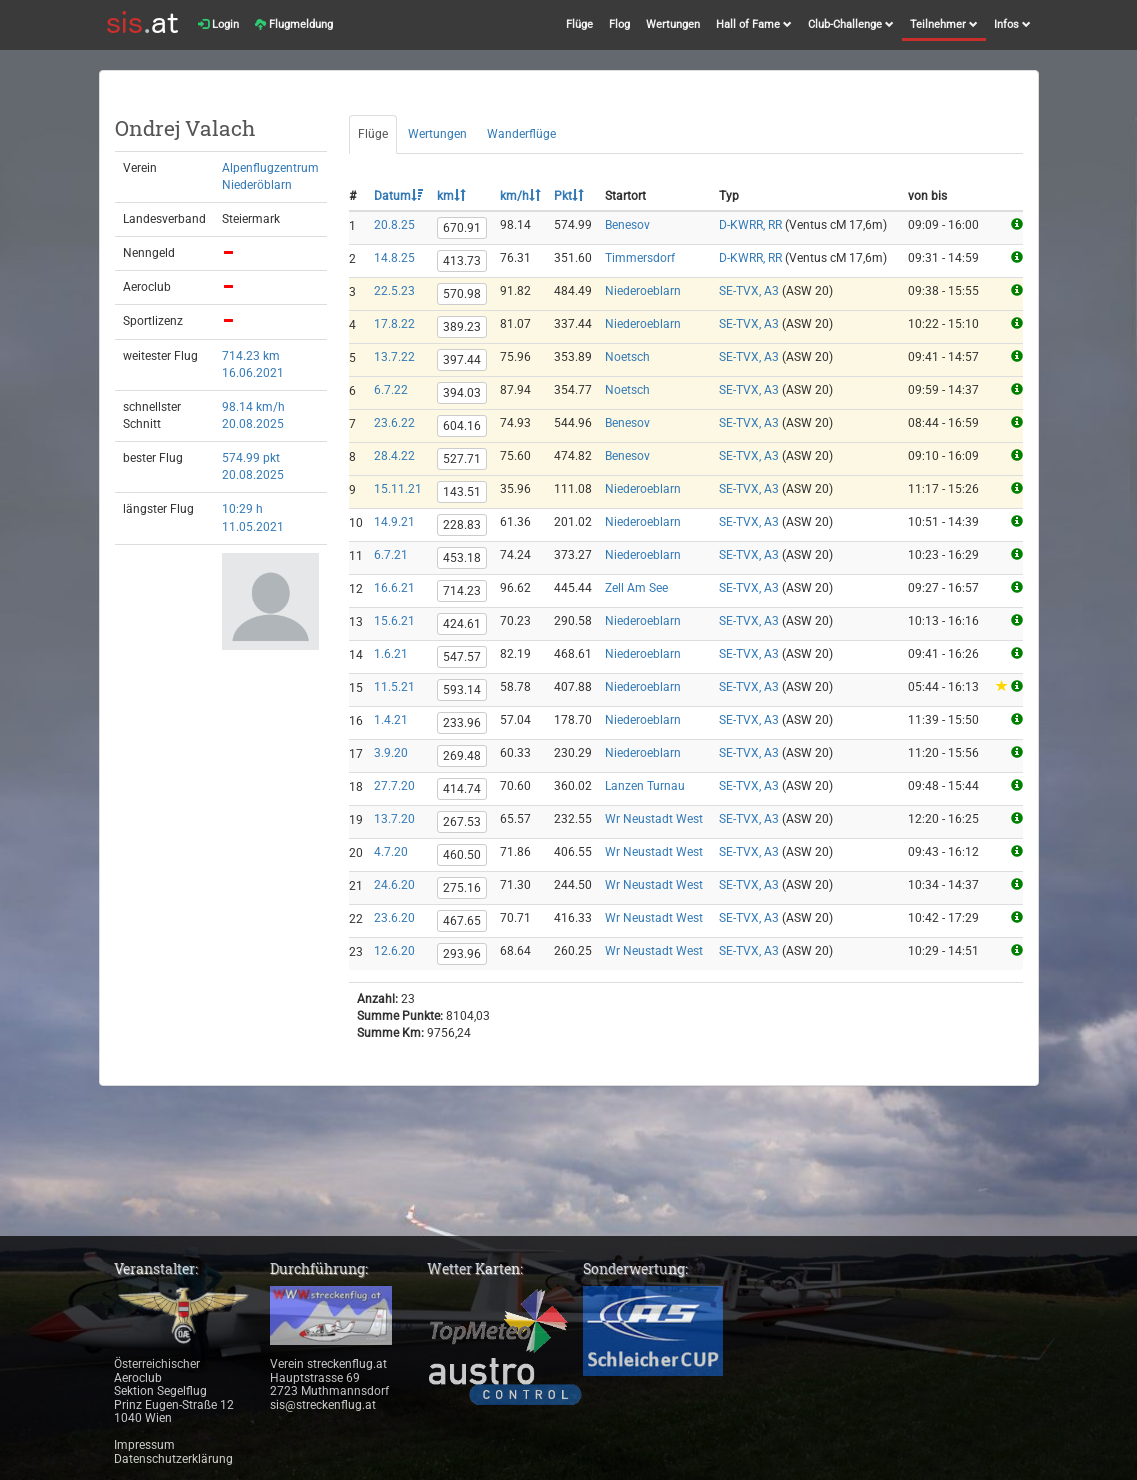 The height and width of the screenshot is (1480, 1137). What do you see at coordinates (462, 723) in the screenshot?
I see `233.96` at bounding box center [462, 723].